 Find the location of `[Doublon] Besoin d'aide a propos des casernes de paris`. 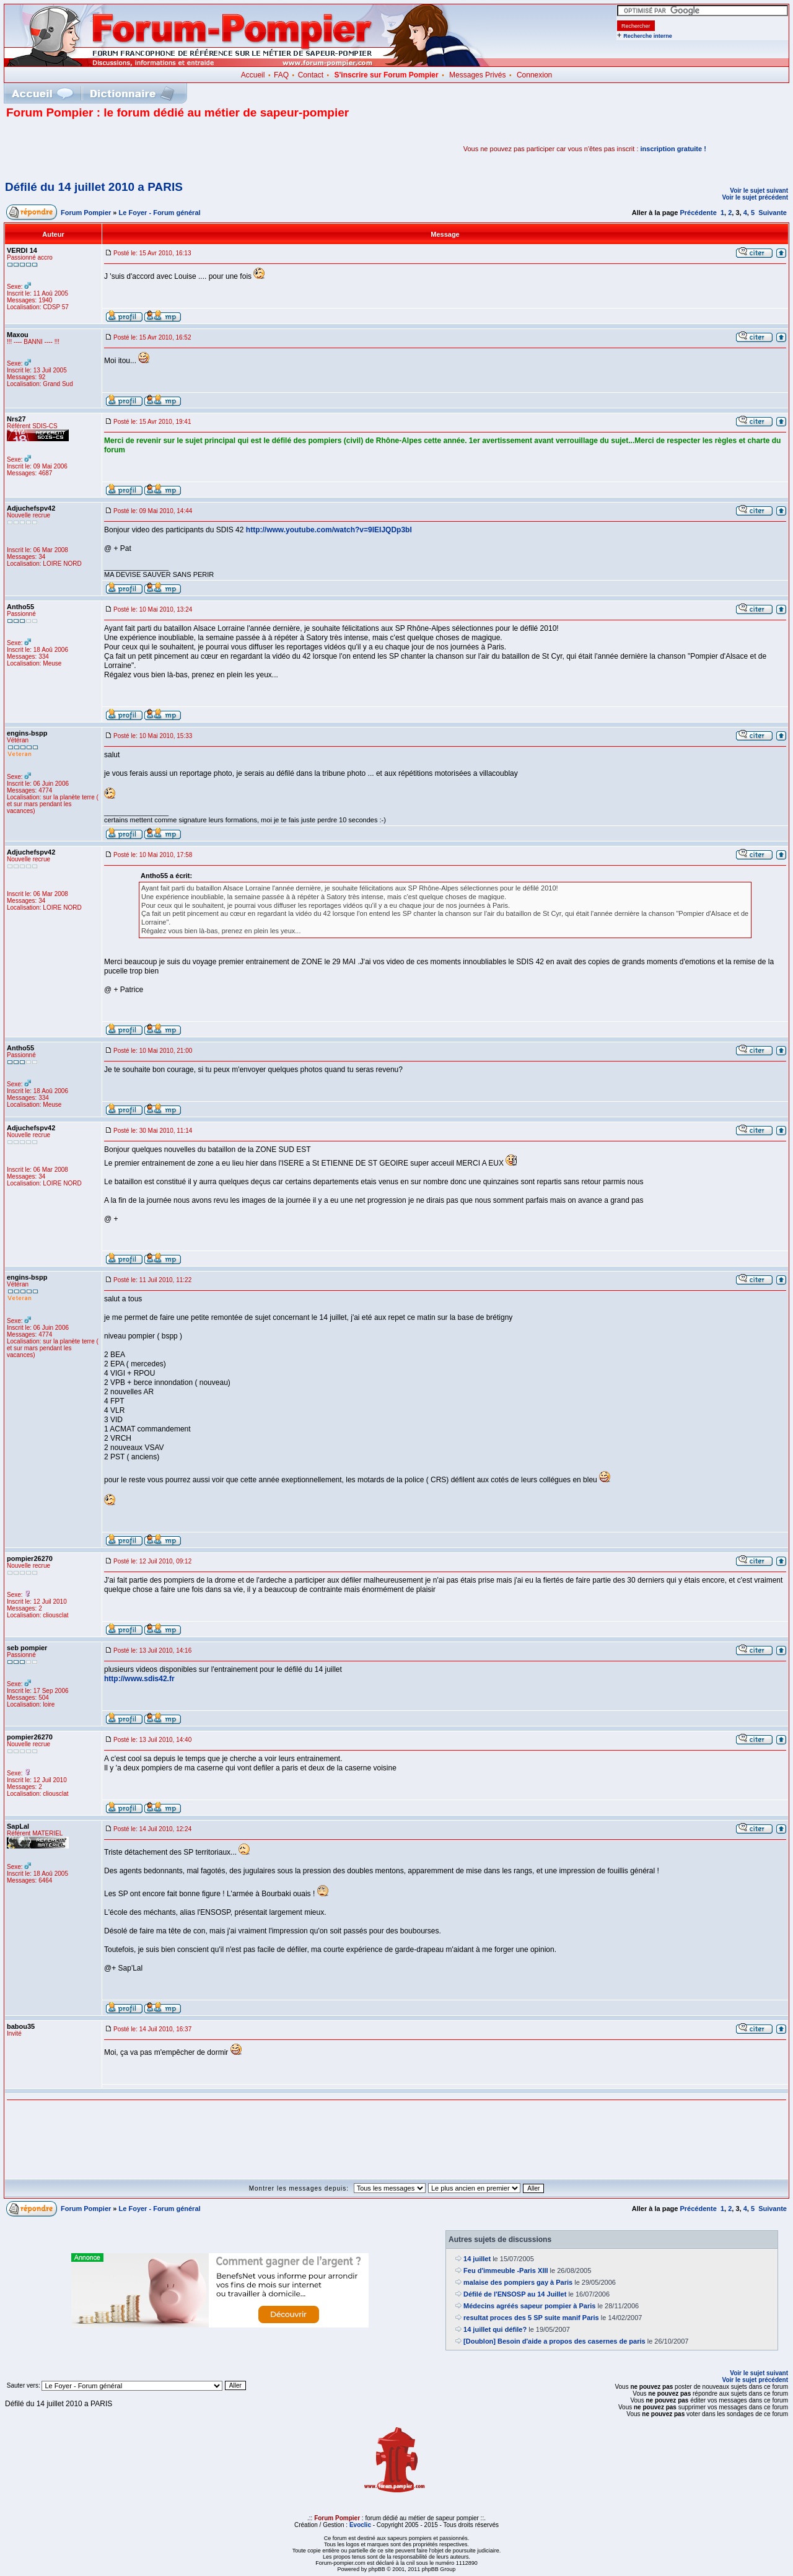

[Doublon] Besoin d'aide a propos des casernes de paris is located at coordinates (554, 2341).